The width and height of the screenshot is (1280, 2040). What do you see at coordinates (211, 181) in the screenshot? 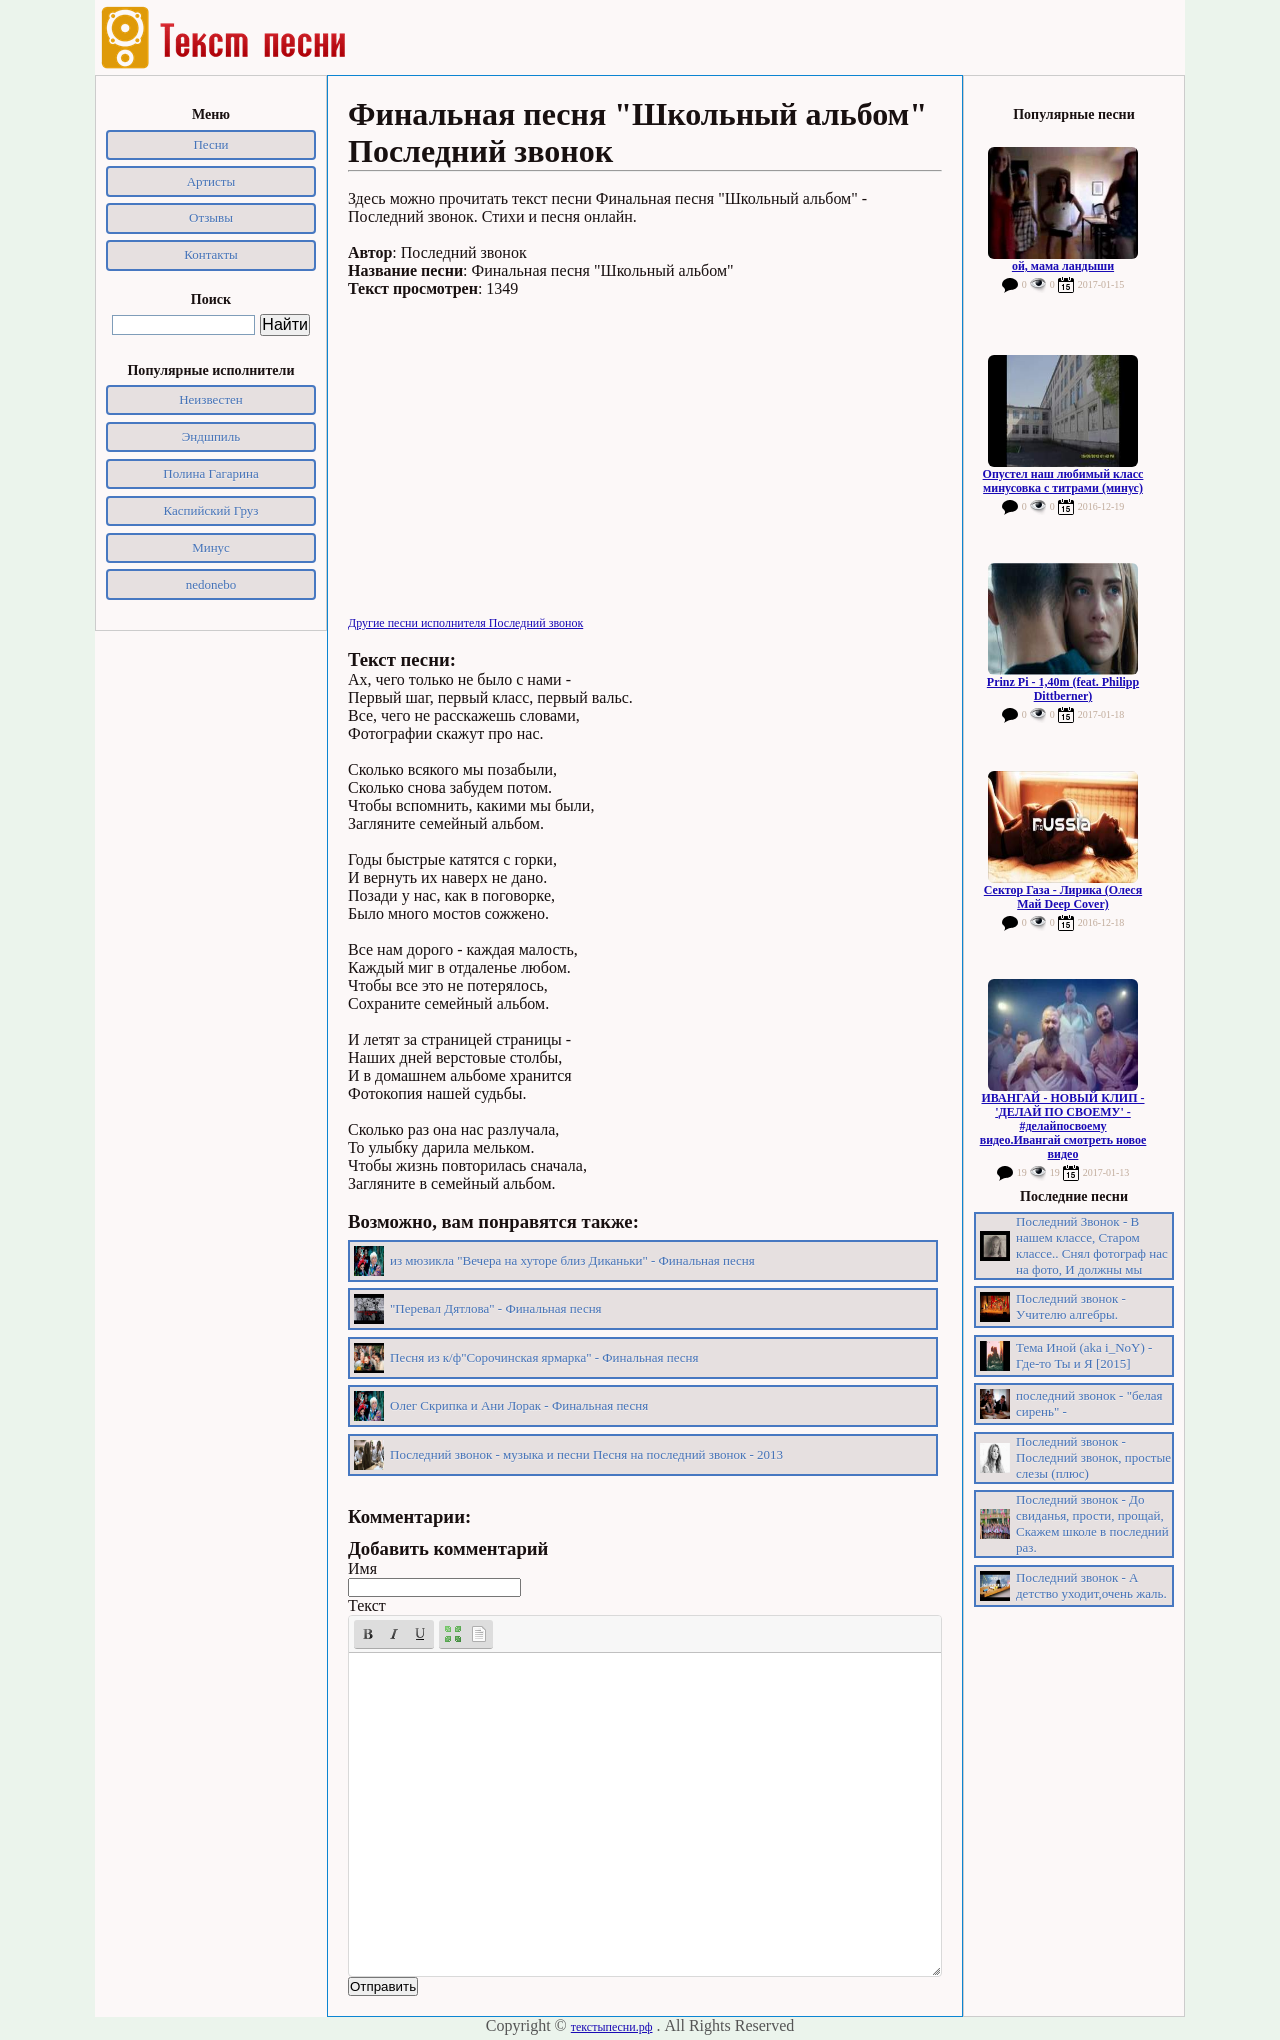
I see `Артисты` at bounding box center [211, 181].